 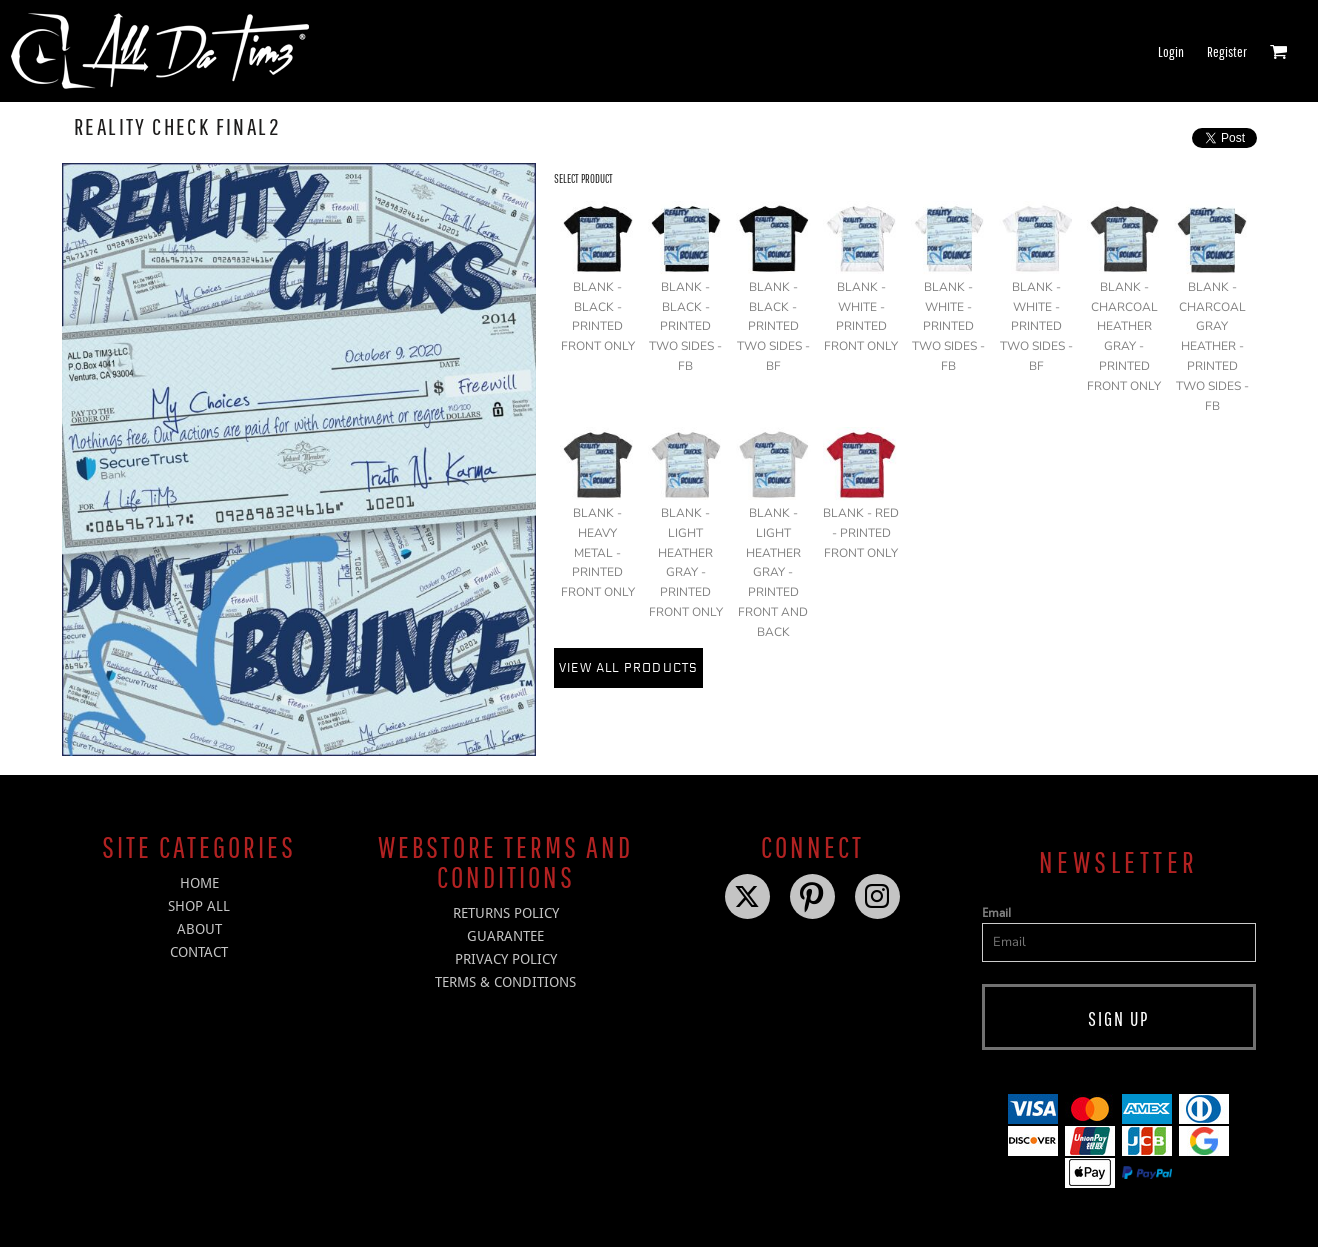 What do you see at coordinates (1279, 51) in the screenshot?
I see `[button]` at bounding box center [1279, 51].